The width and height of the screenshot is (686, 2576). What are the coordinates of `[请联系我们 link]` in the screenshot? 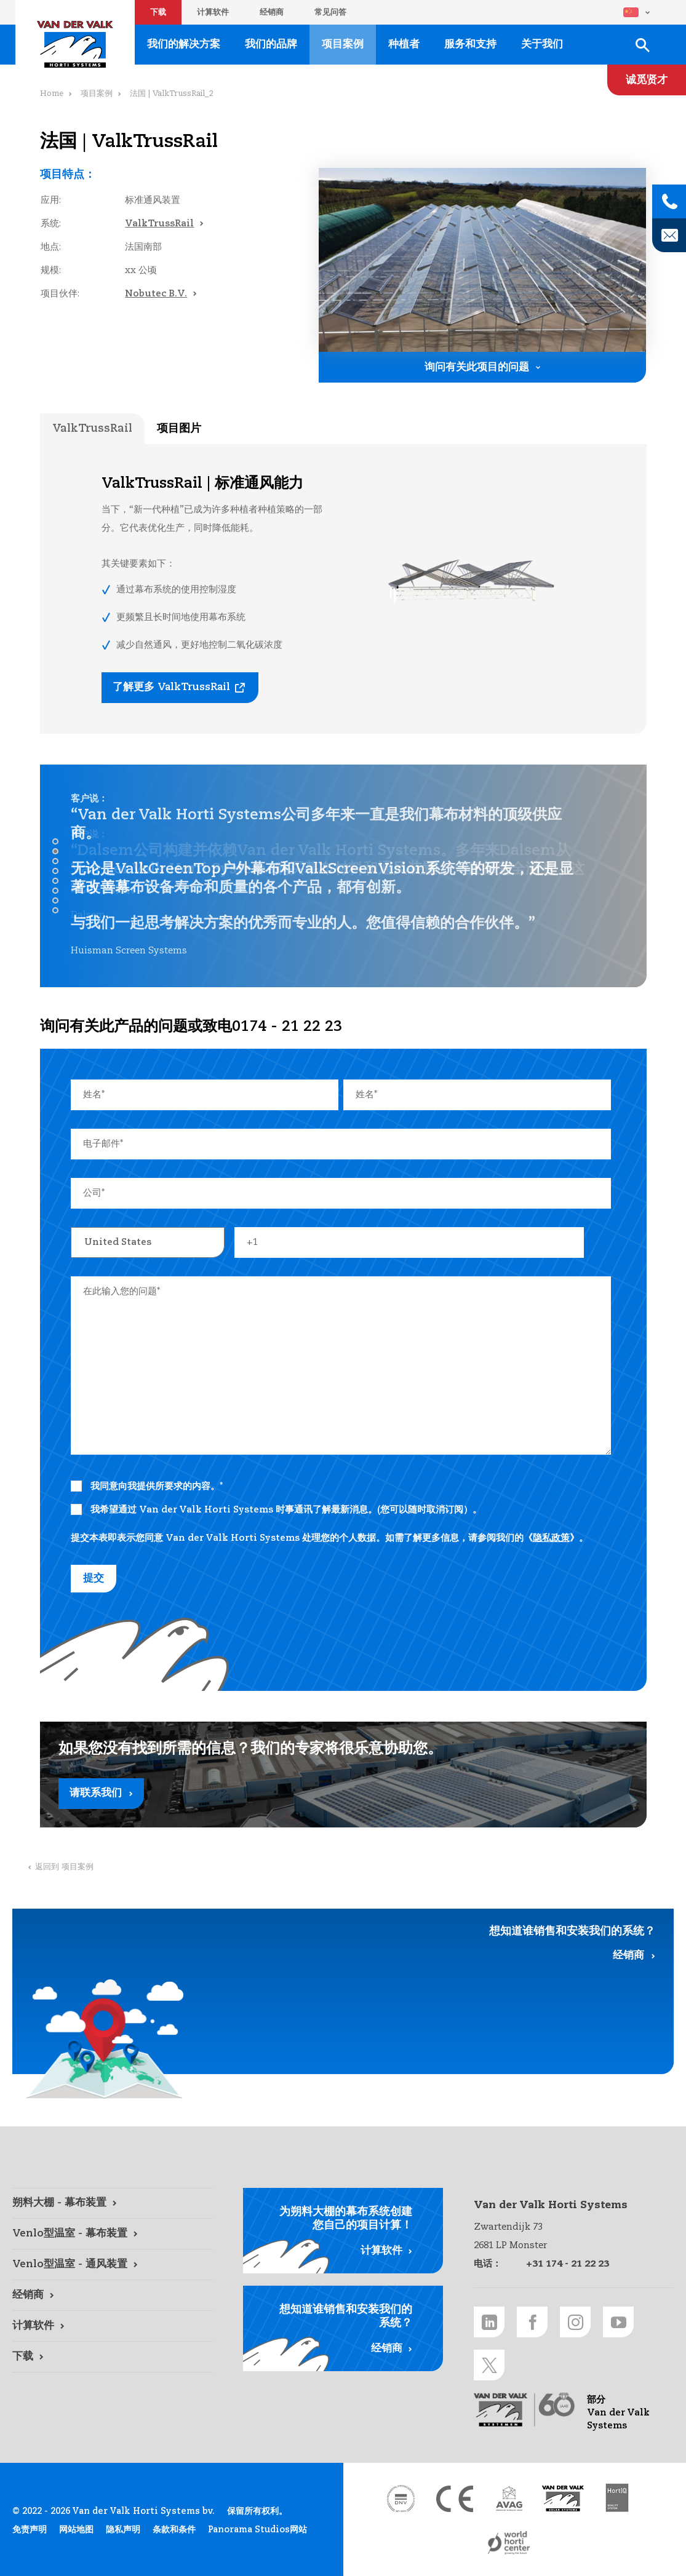 It's located at (343, 1774).